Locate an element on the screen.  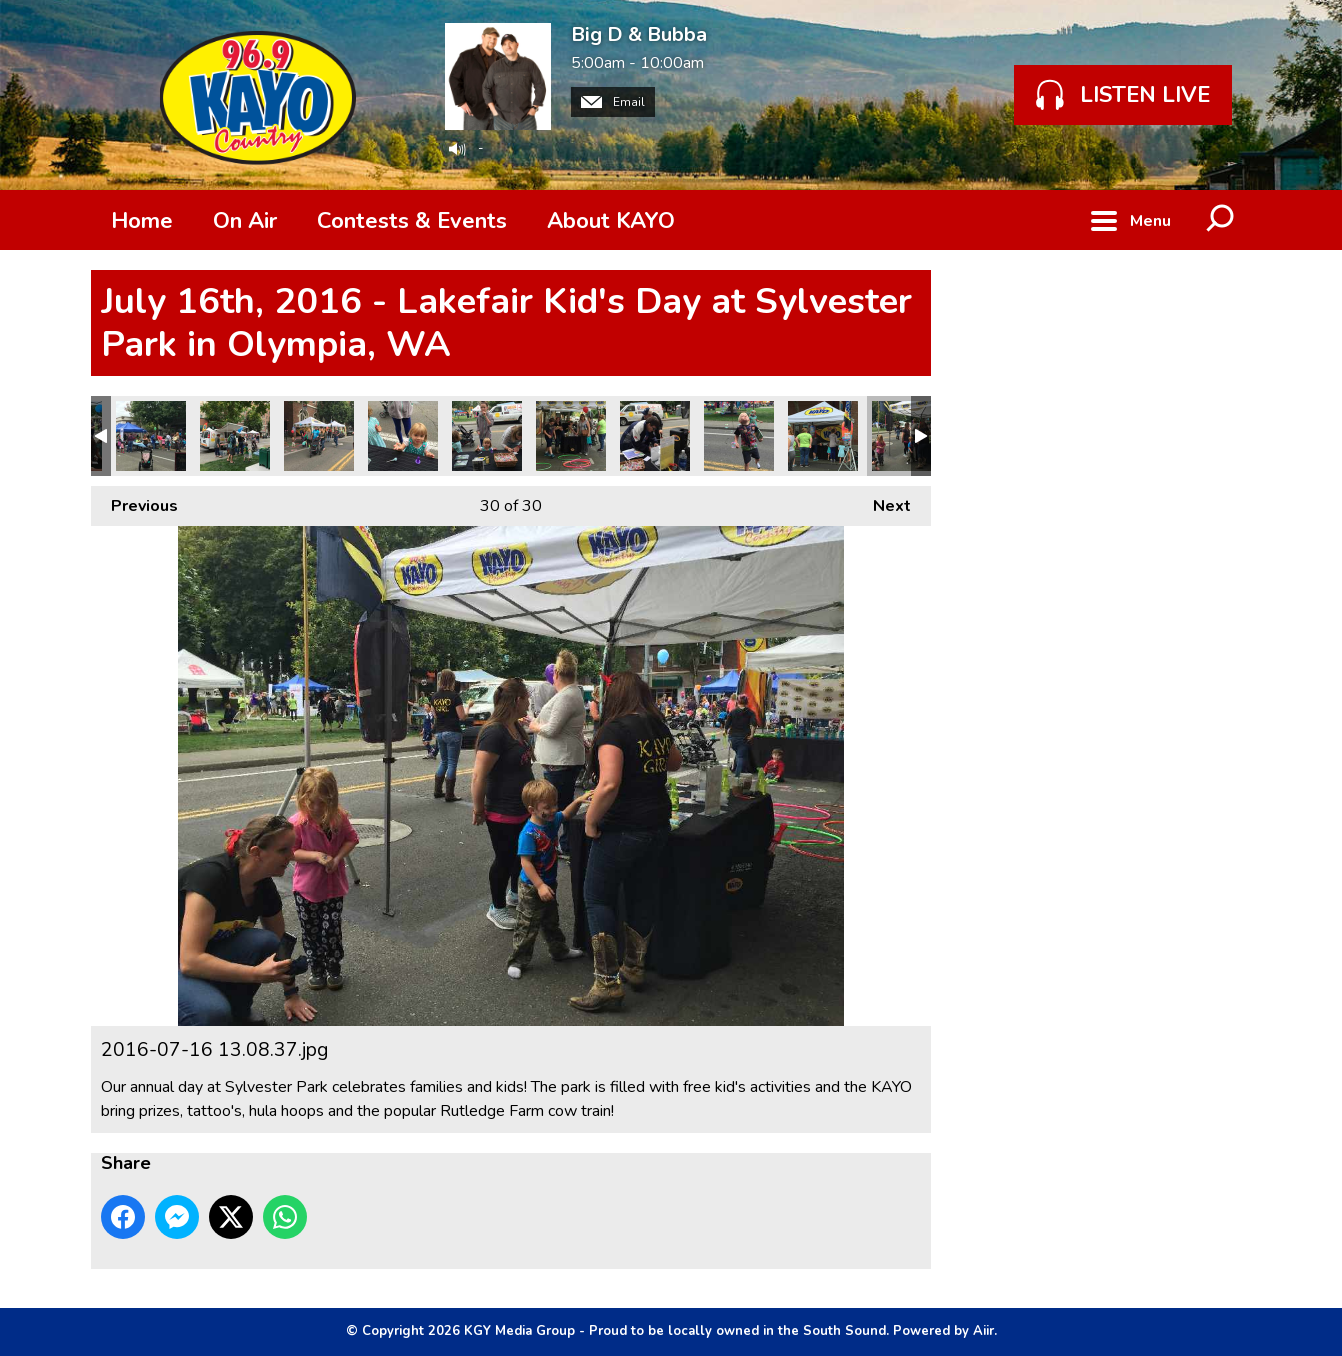
Home is located at coordinates (142, 221).